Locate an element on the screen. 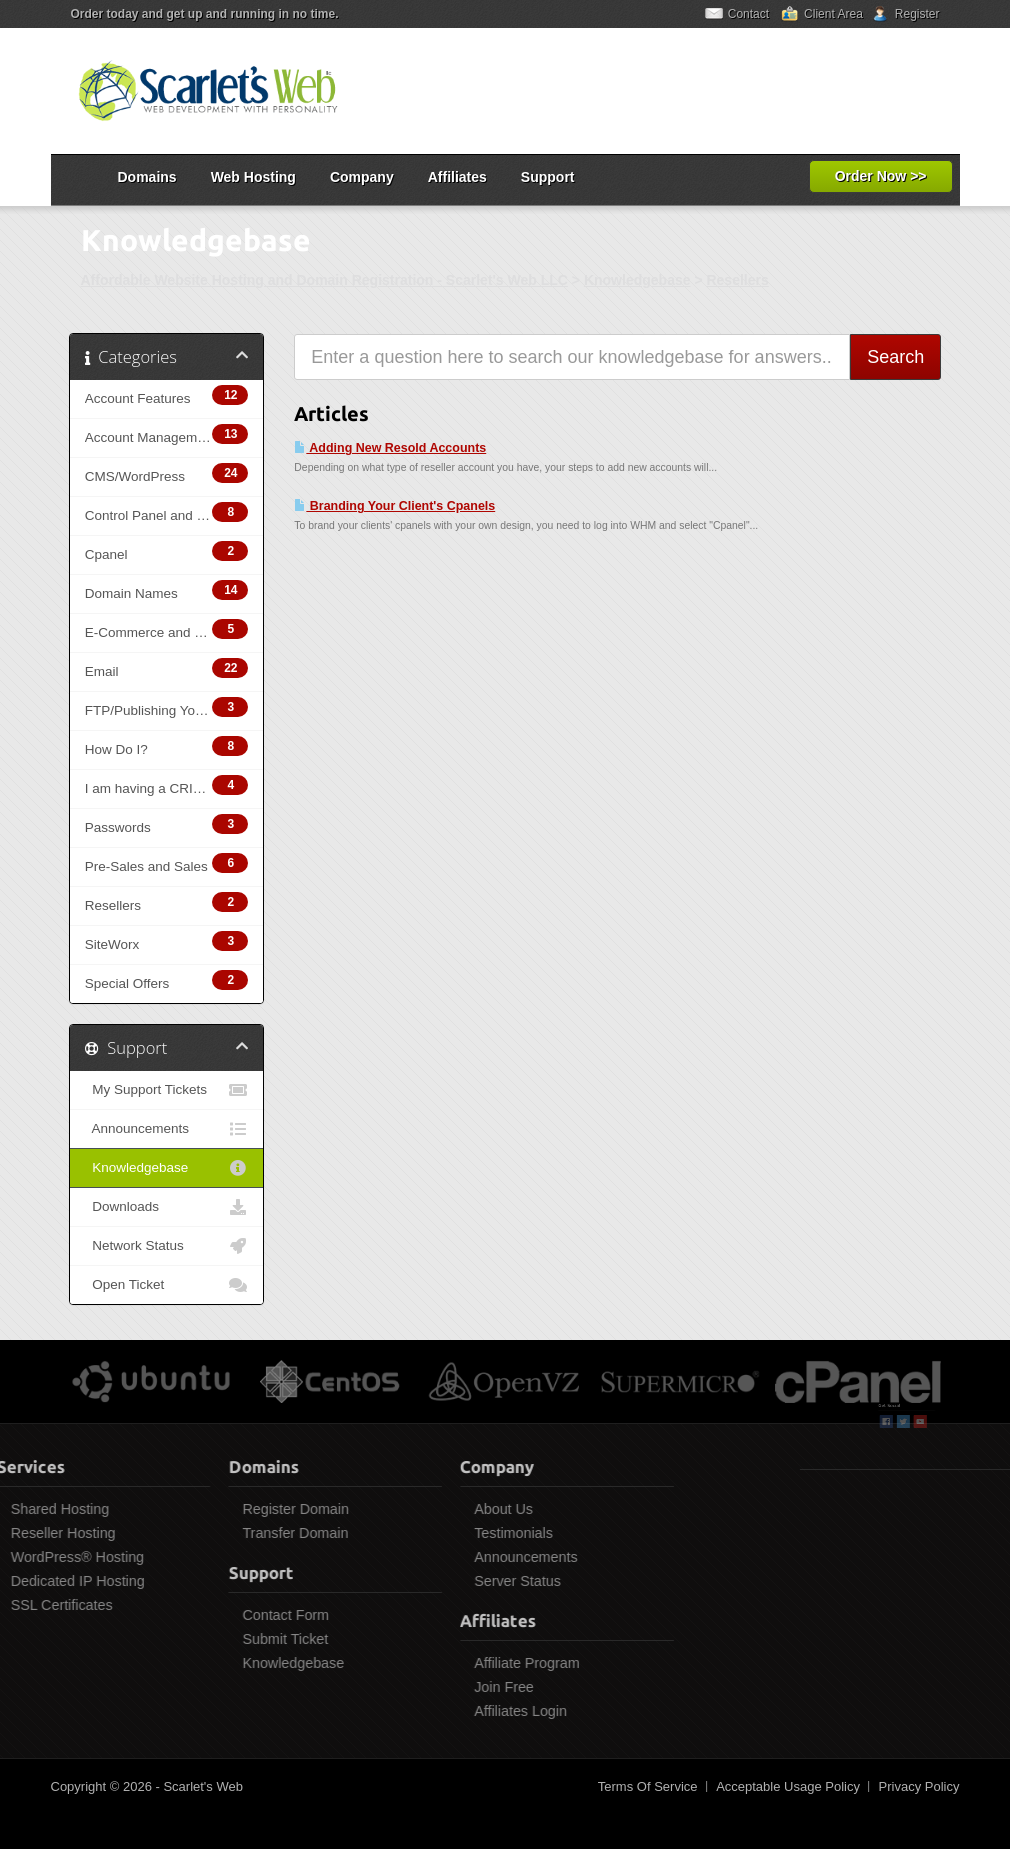 This screenshot has height=1849, width=1010. Transfer Domain is located at coordinates (238, 1533).